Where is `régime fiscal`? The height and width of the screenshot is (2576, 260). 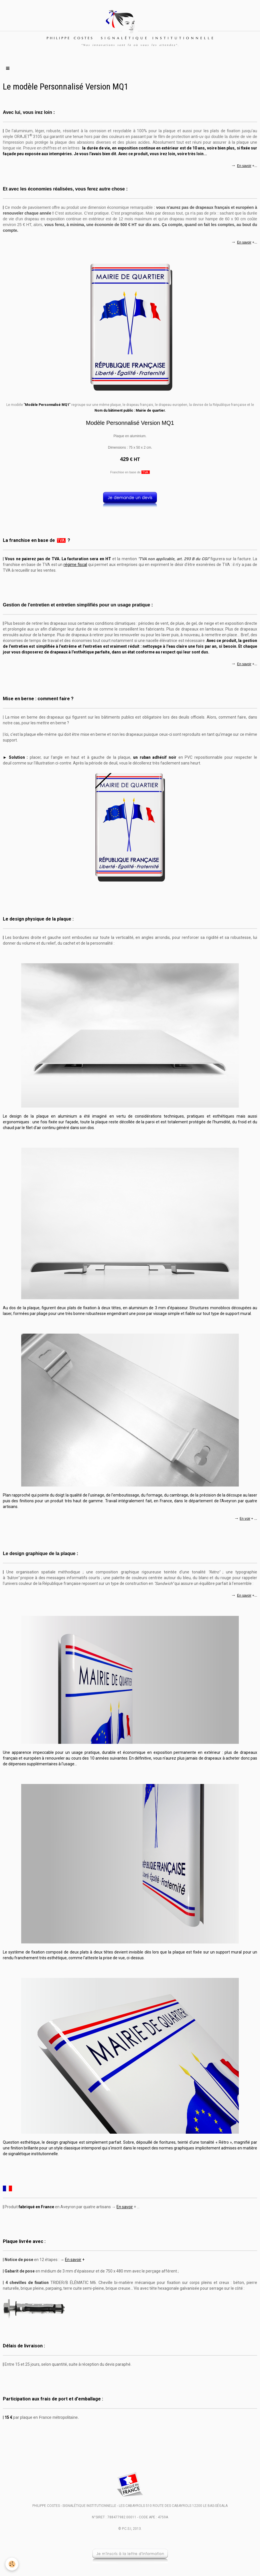
régime fiscal is located at coordinates (75, 564).